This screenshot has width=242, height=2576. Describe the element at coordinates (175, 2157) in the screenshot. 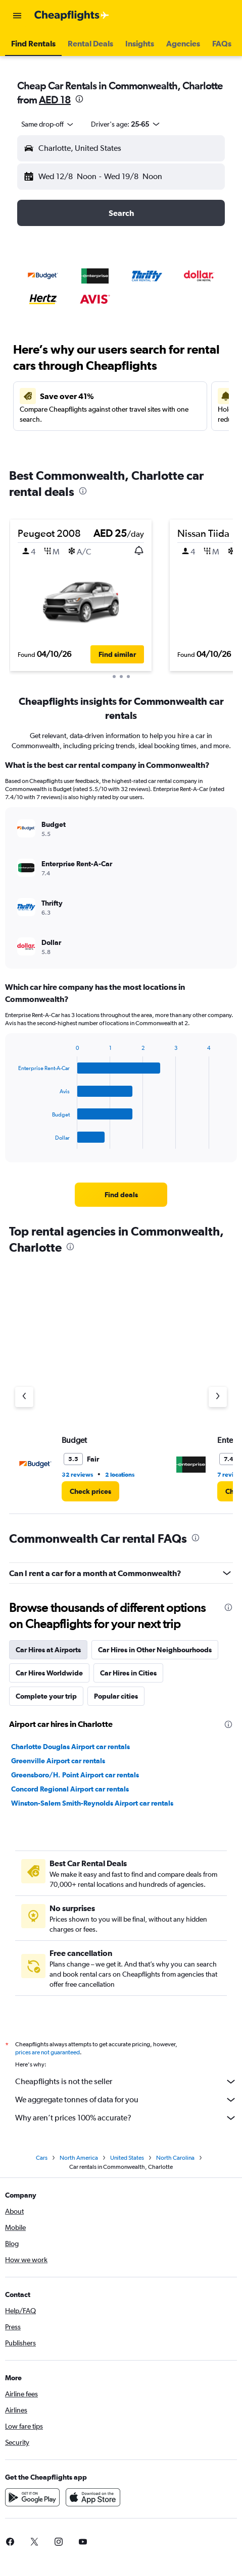

I see `North Carolina` at that location.